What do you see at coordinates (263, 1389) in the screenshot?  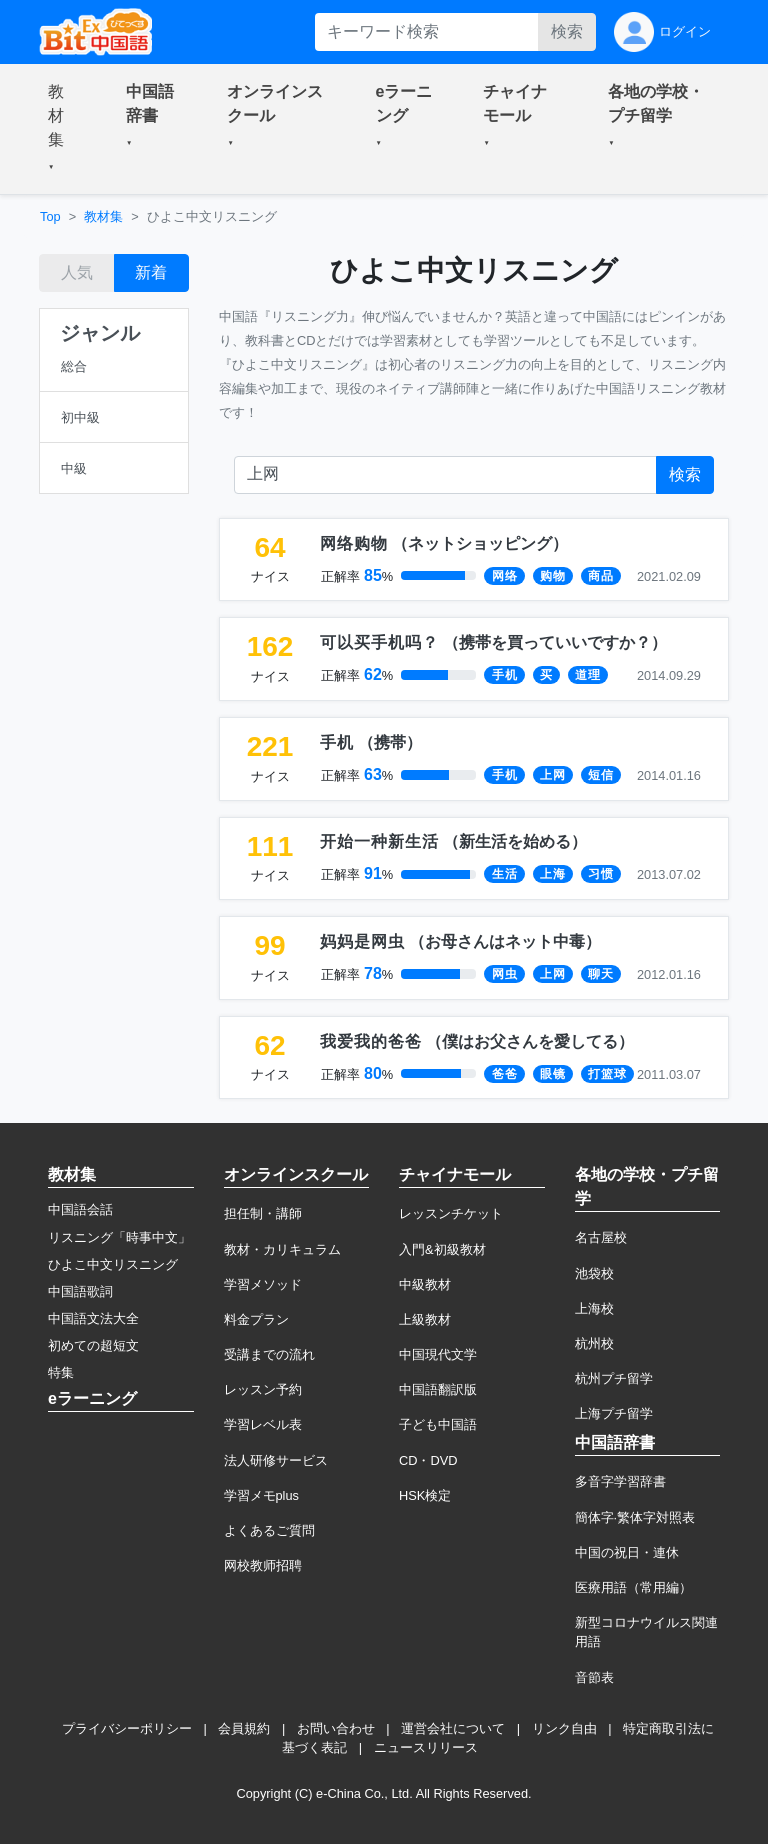 I see `レッスン予約` at bounding box center [263, 1389].